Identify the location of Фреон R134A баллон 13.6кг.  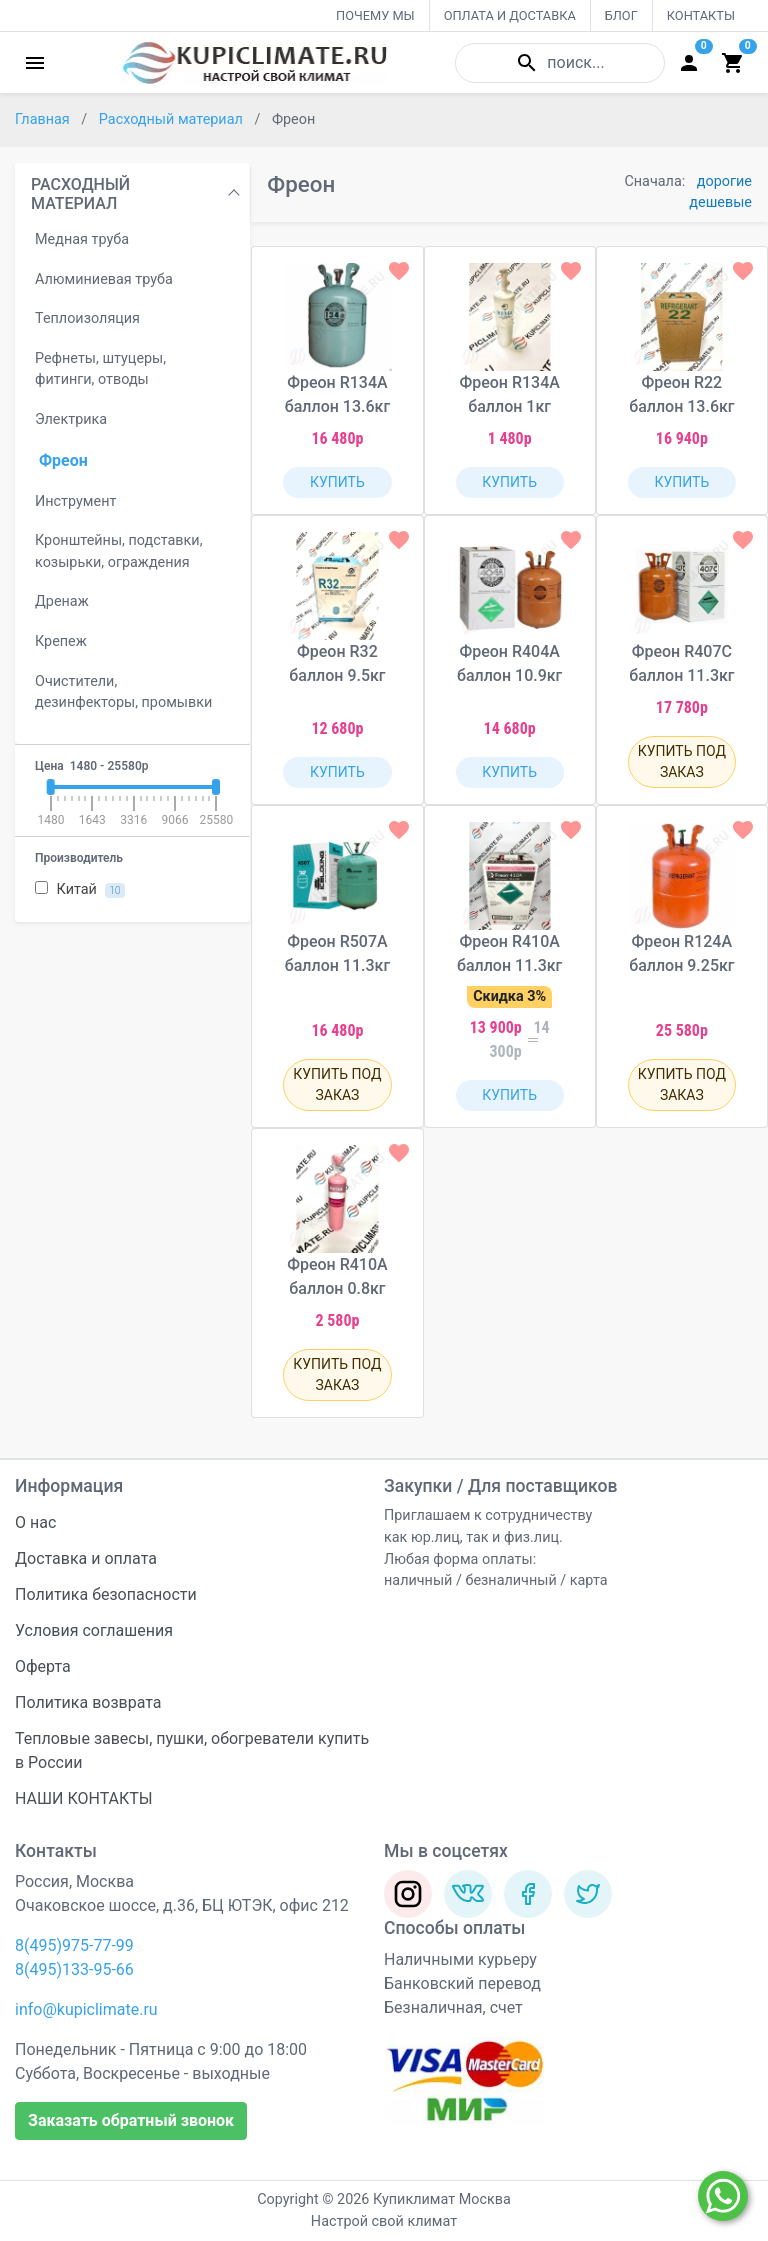
(337, 394).